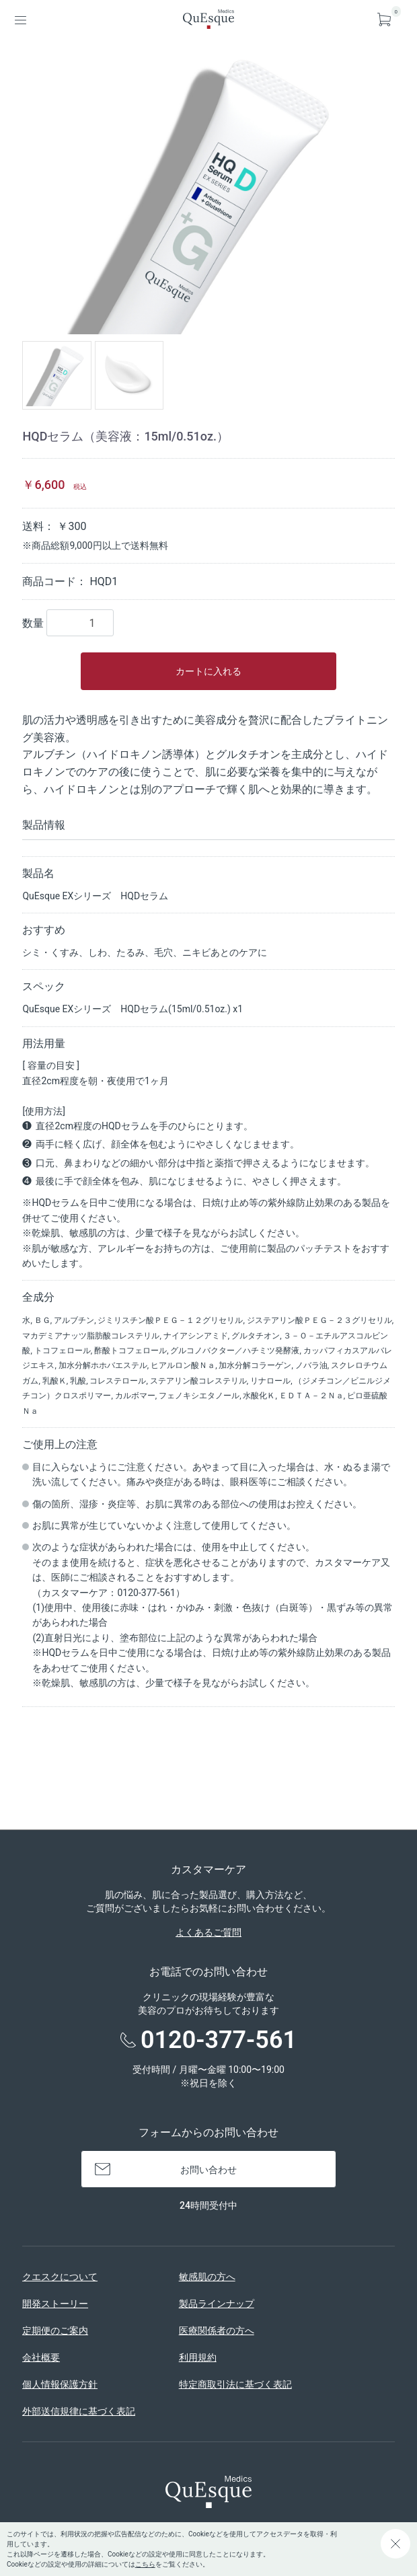 The image size is (417, 2576). I want to click on 外部送信規律に基づく表記, so click(78, 2411).